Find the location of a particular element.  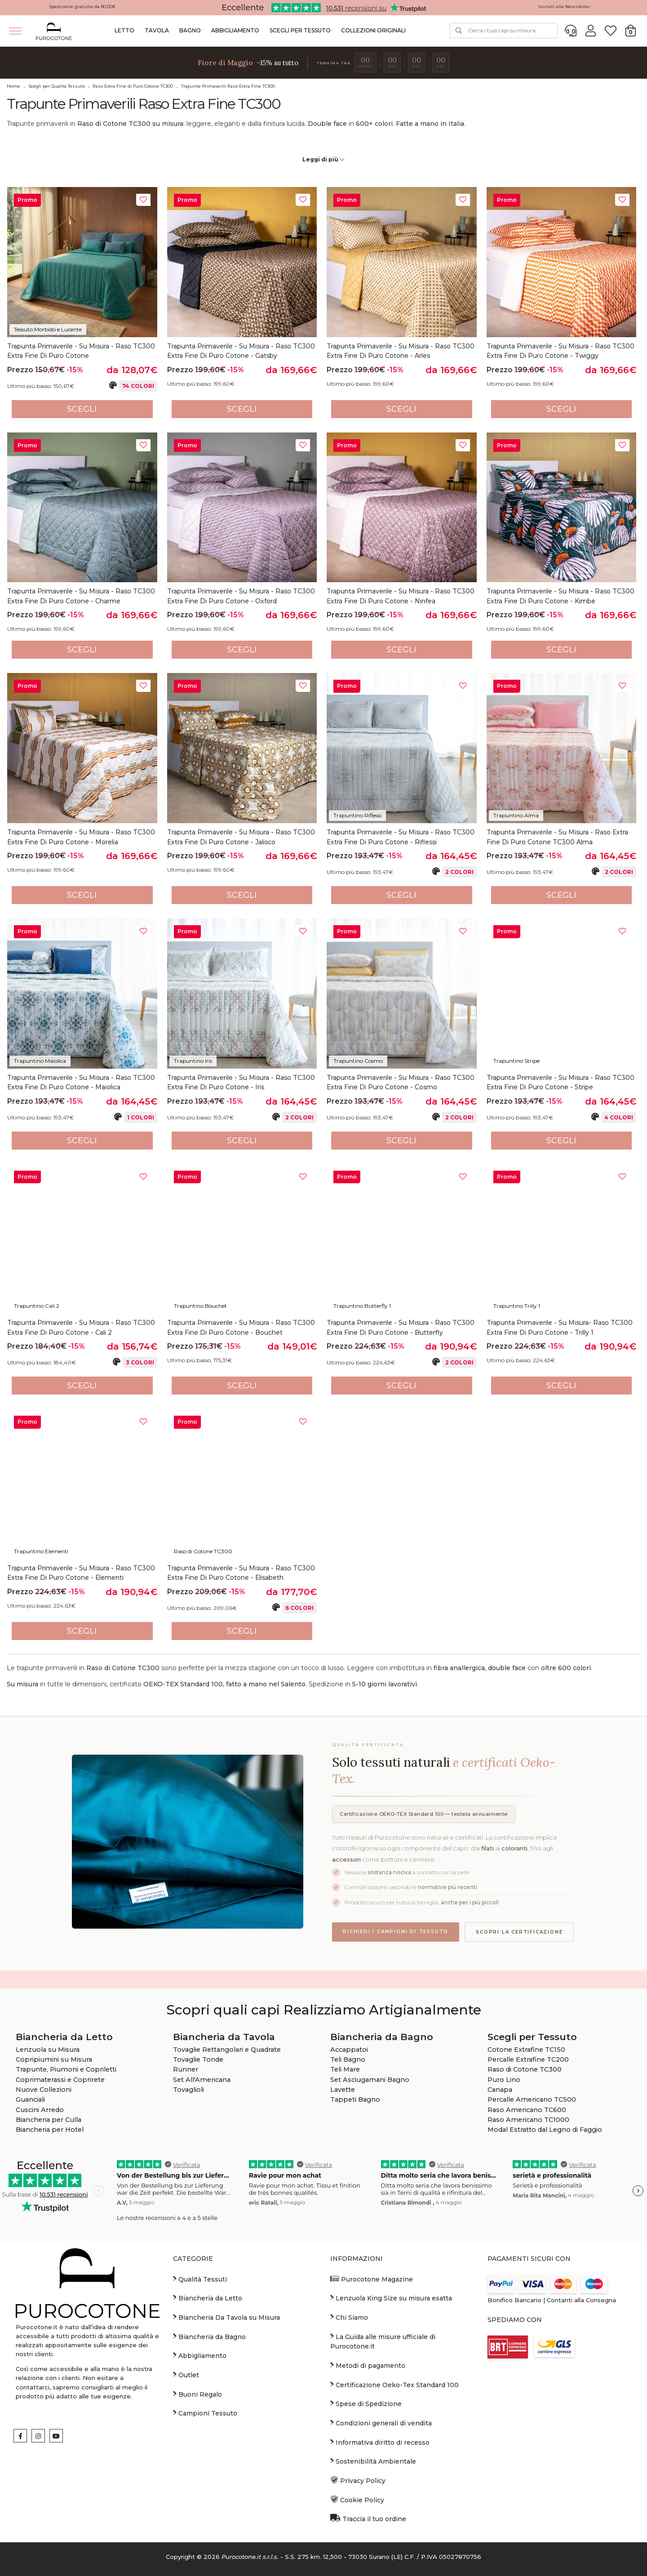

Qualità Tessuti is located at coordinates (200, 2278).